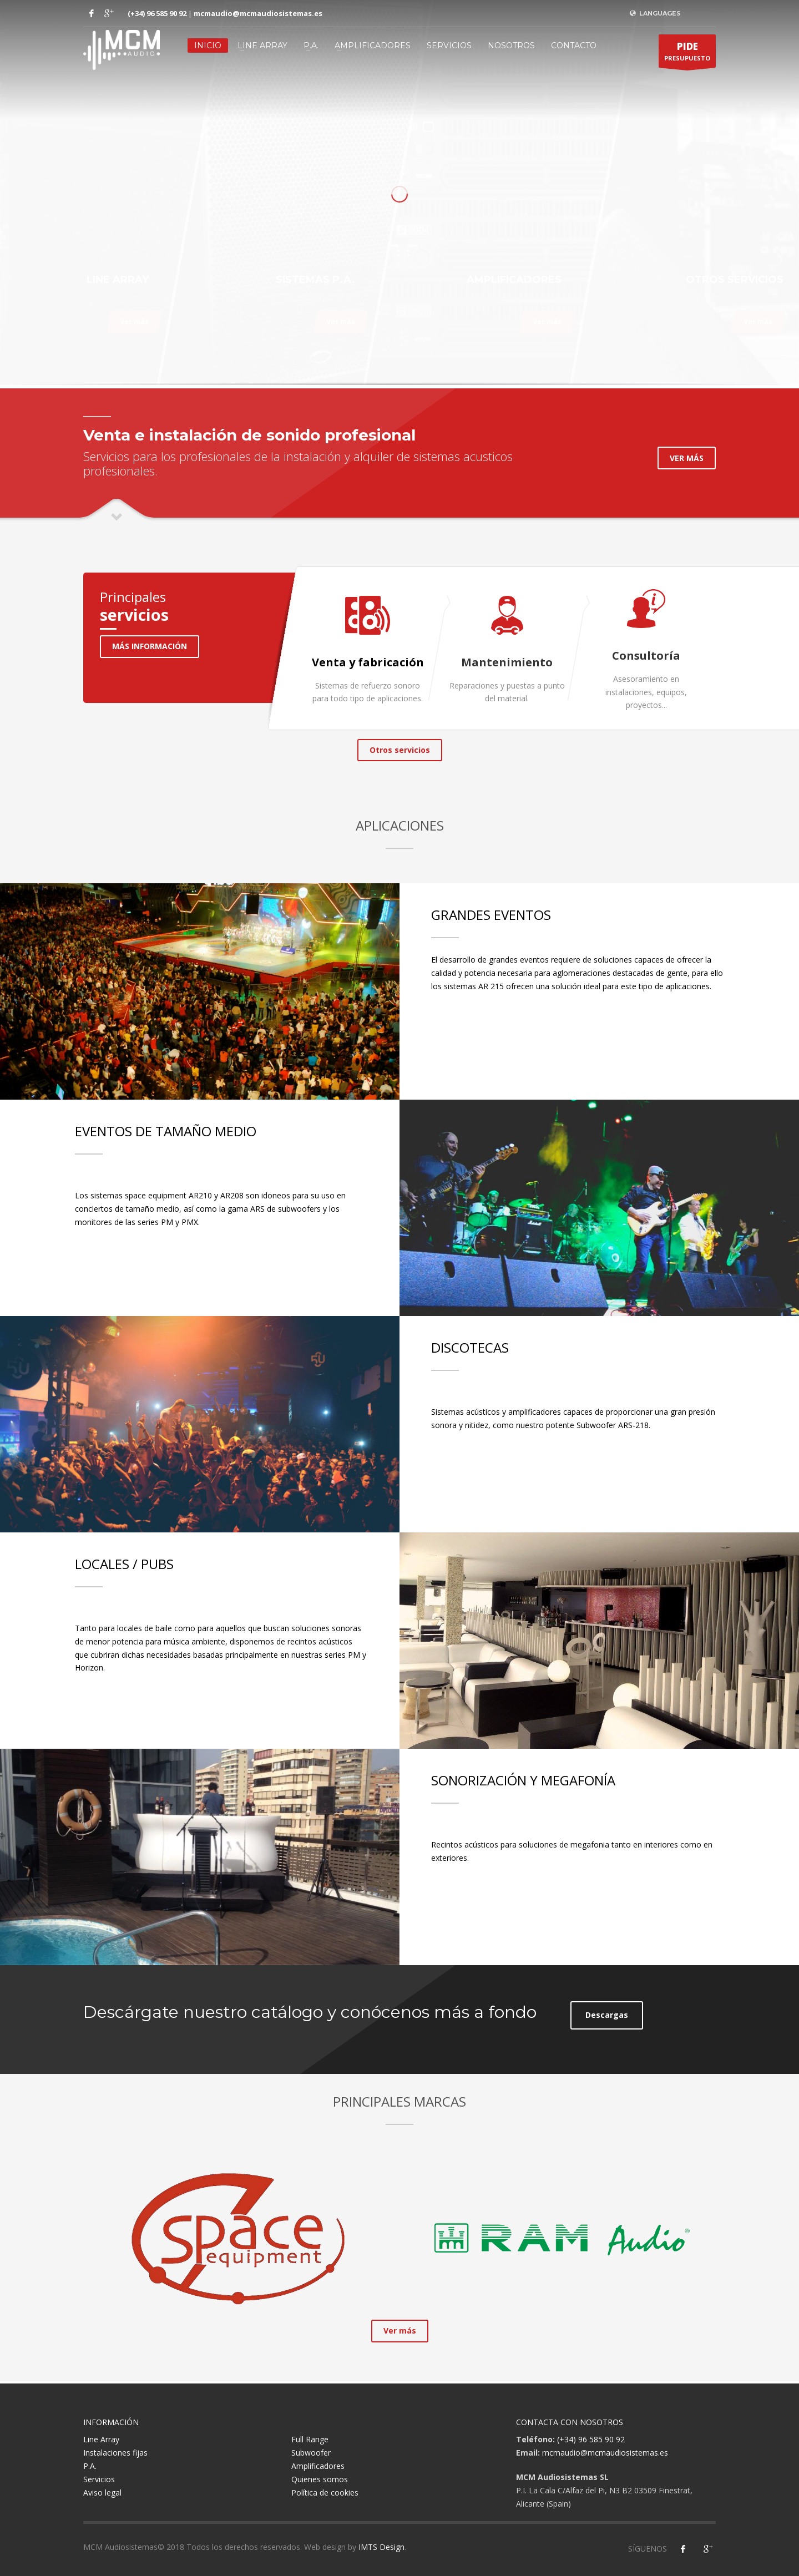 This screenshot has width=799, height=2576. Describe the element at coordinates (373, 45) in the screenshot. I see `Amplificadores` at that location.